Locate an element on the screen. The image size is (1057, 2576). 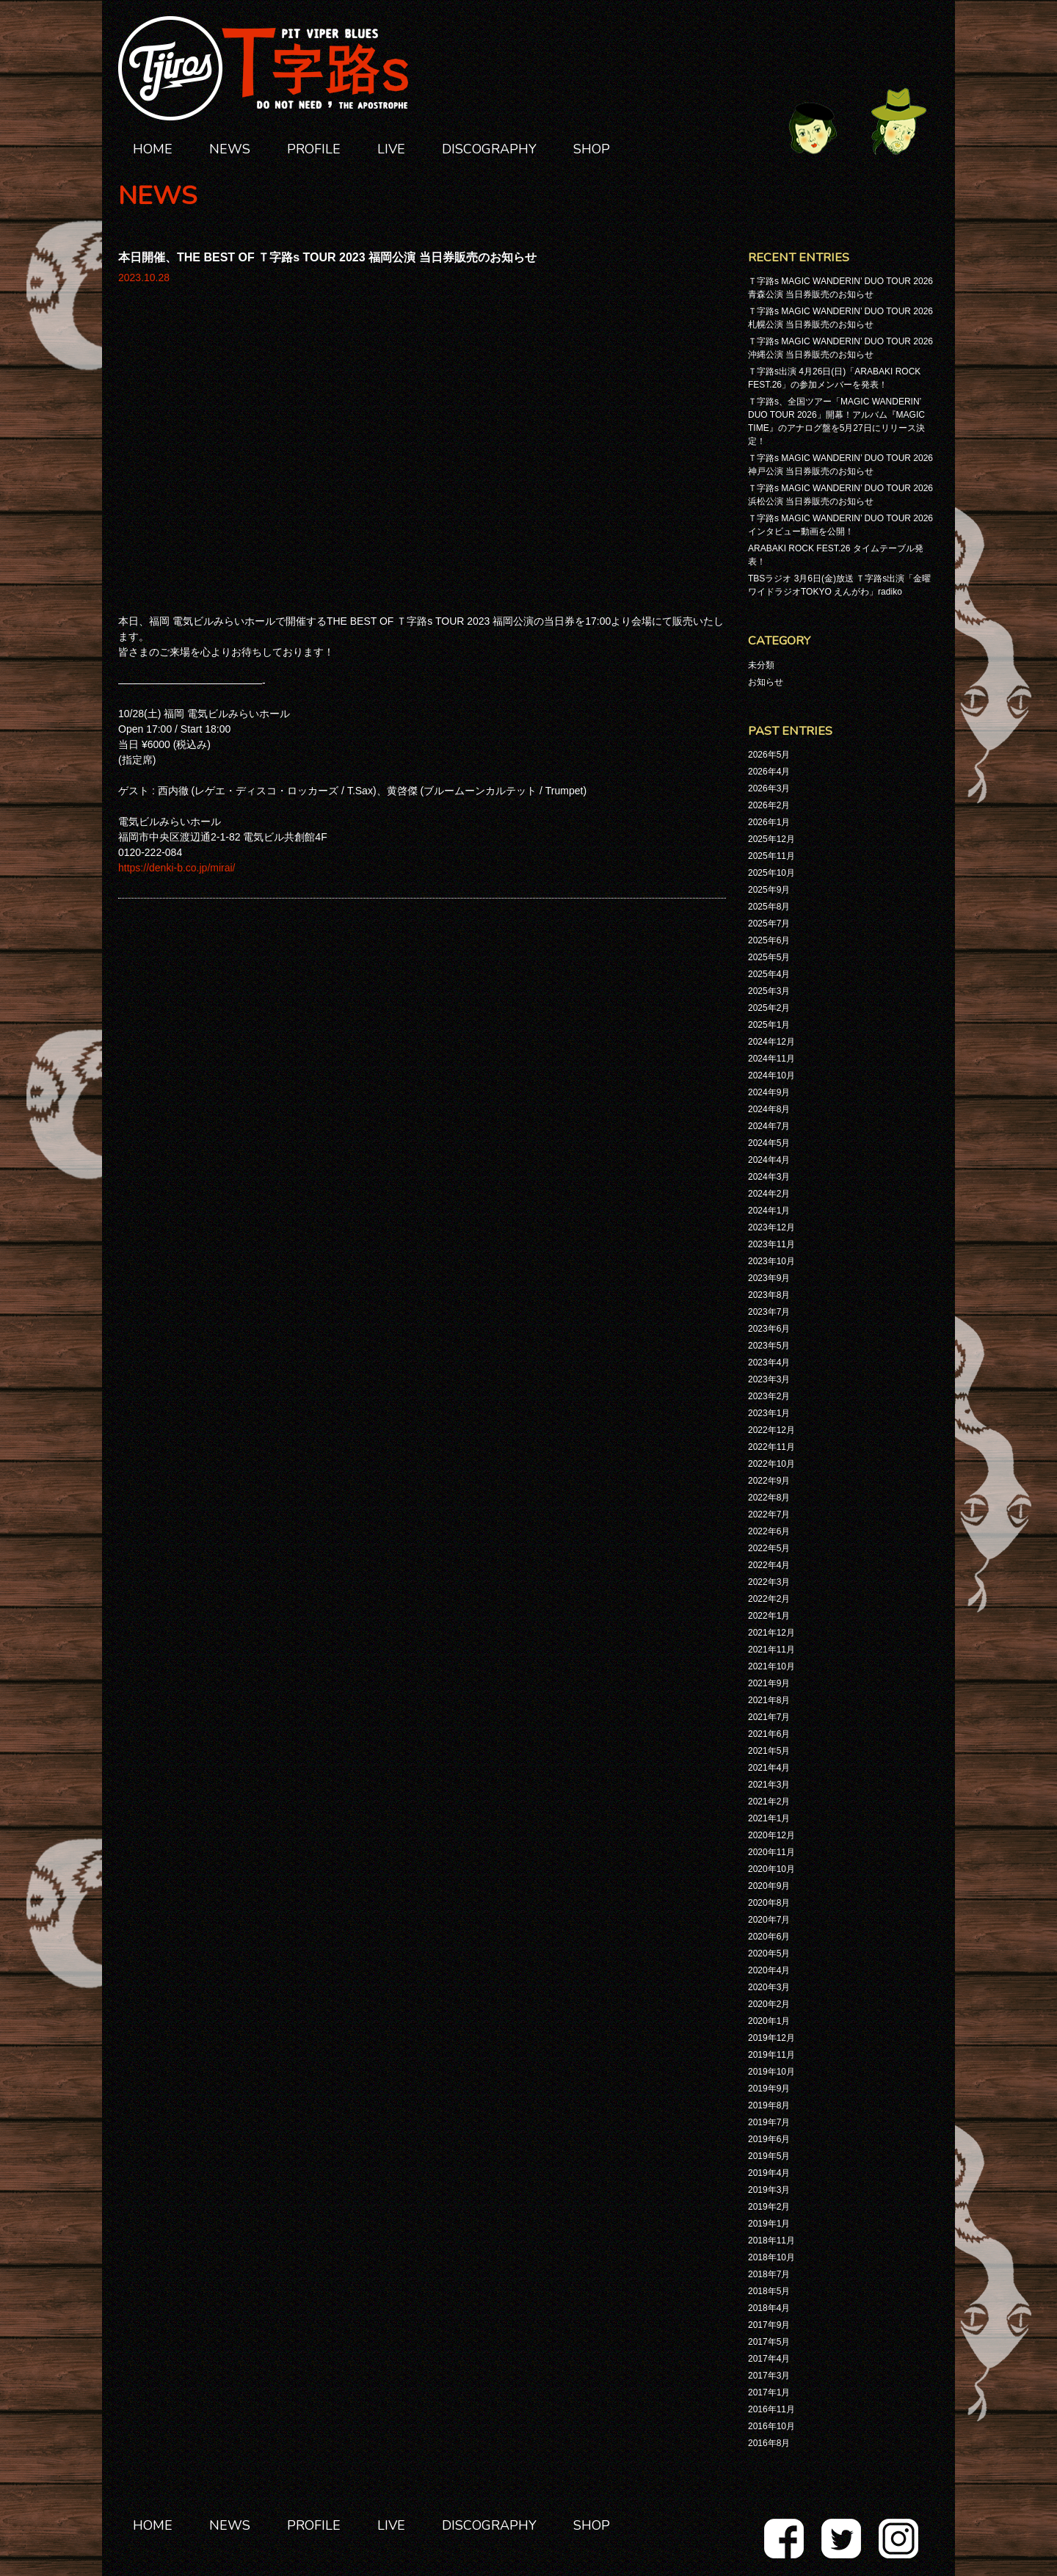
2022年3月 is located at coordinates (769, 1582).